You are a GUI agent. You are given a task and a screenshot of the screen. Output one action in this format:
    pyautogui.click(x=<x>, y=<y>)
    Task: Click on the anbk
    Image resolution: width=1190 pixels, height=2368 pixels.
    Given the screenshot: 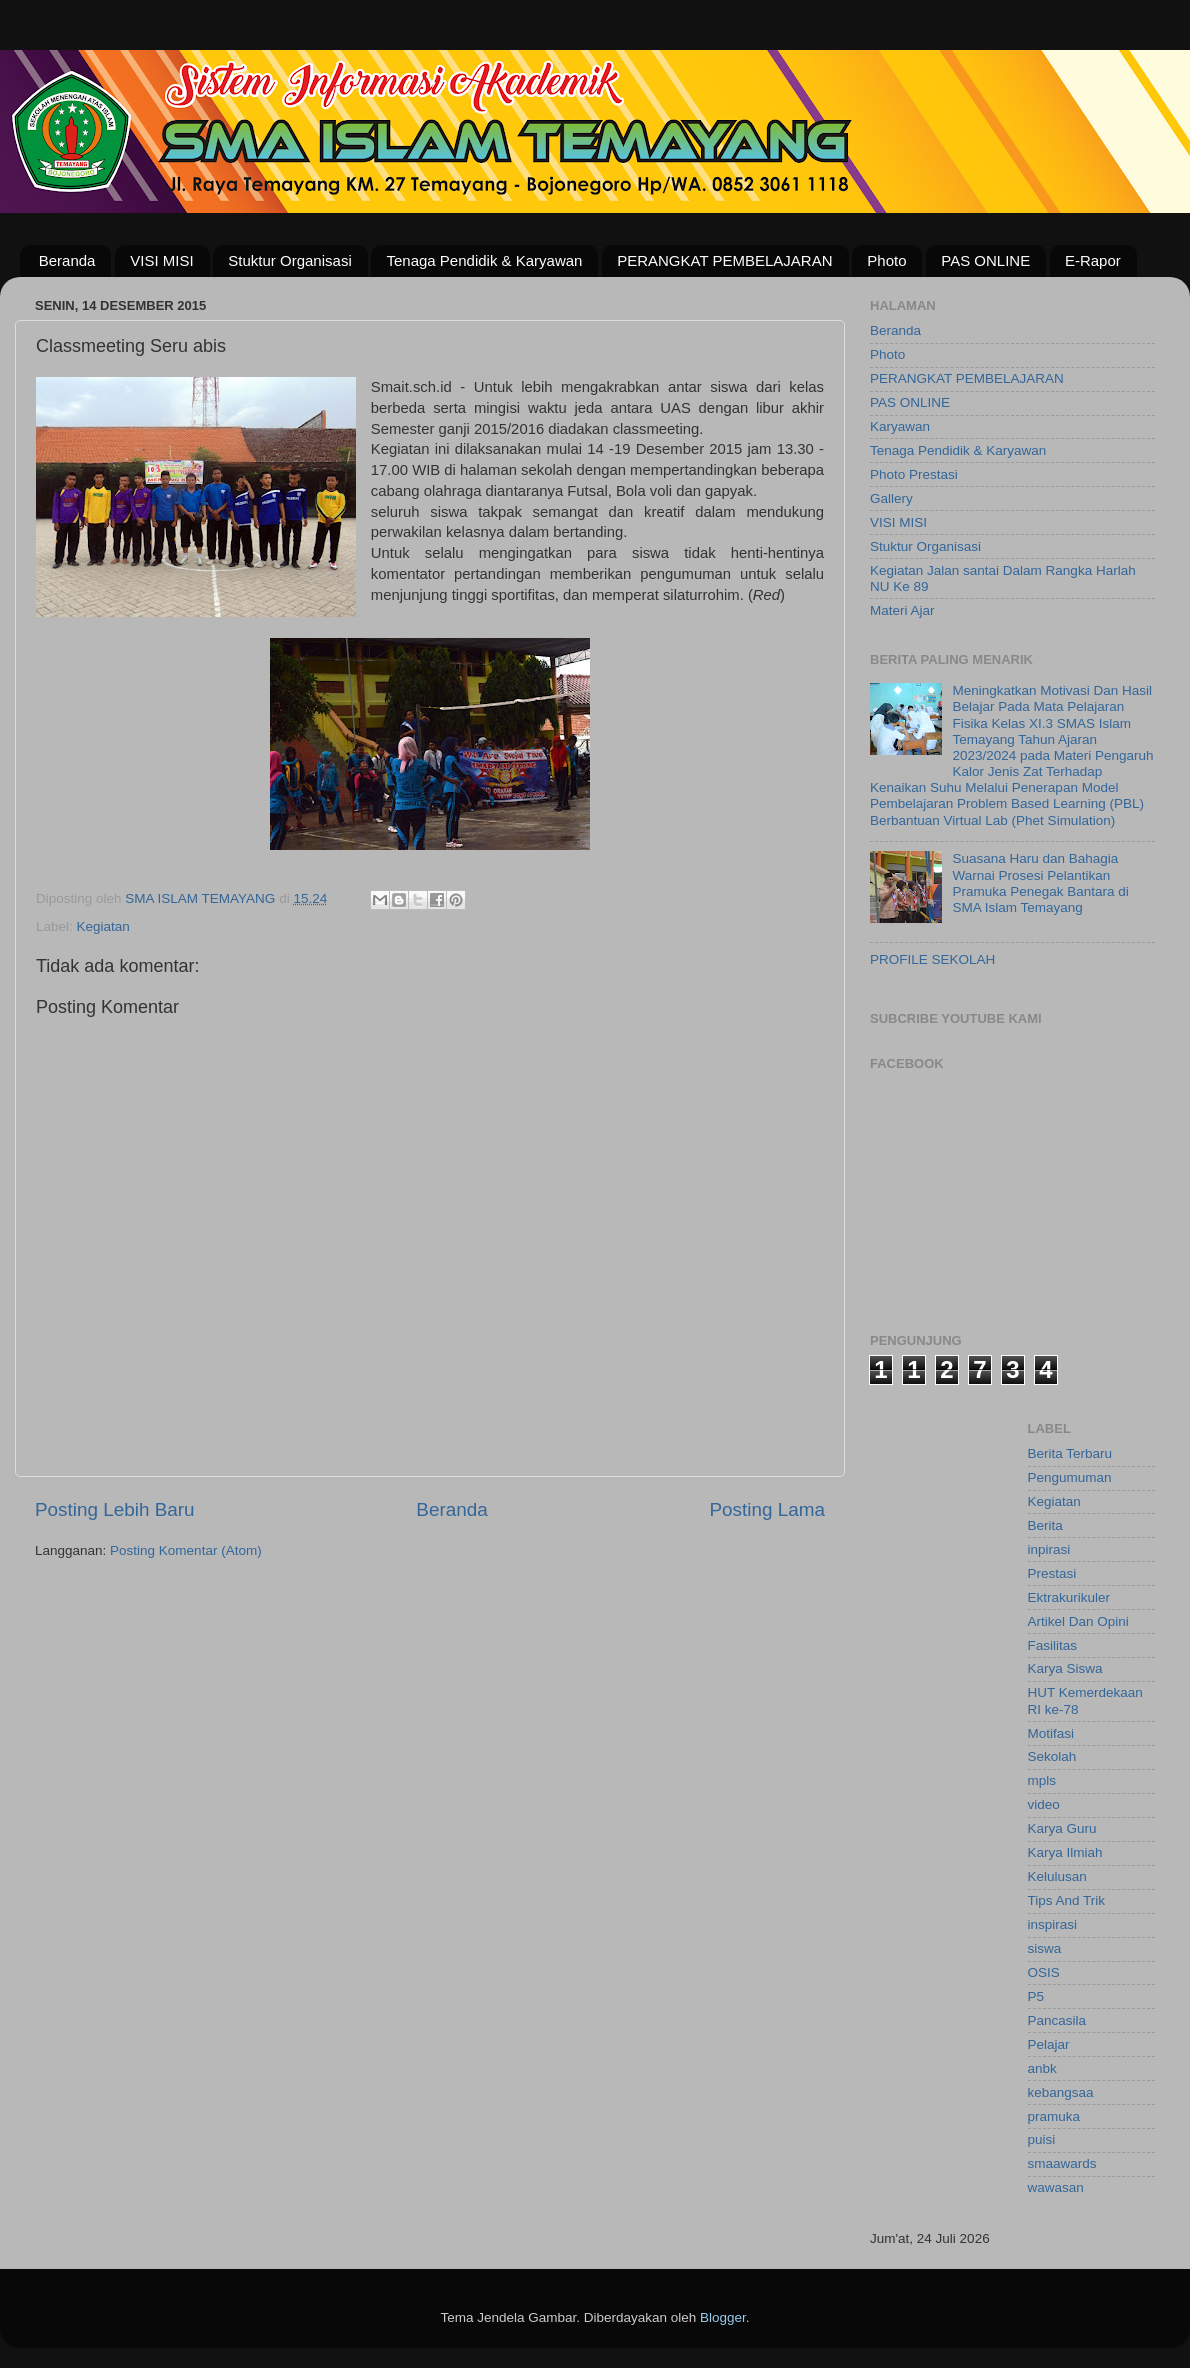 What is the action you would take?
    pyautogui.click(x=1042, y=2068)
    